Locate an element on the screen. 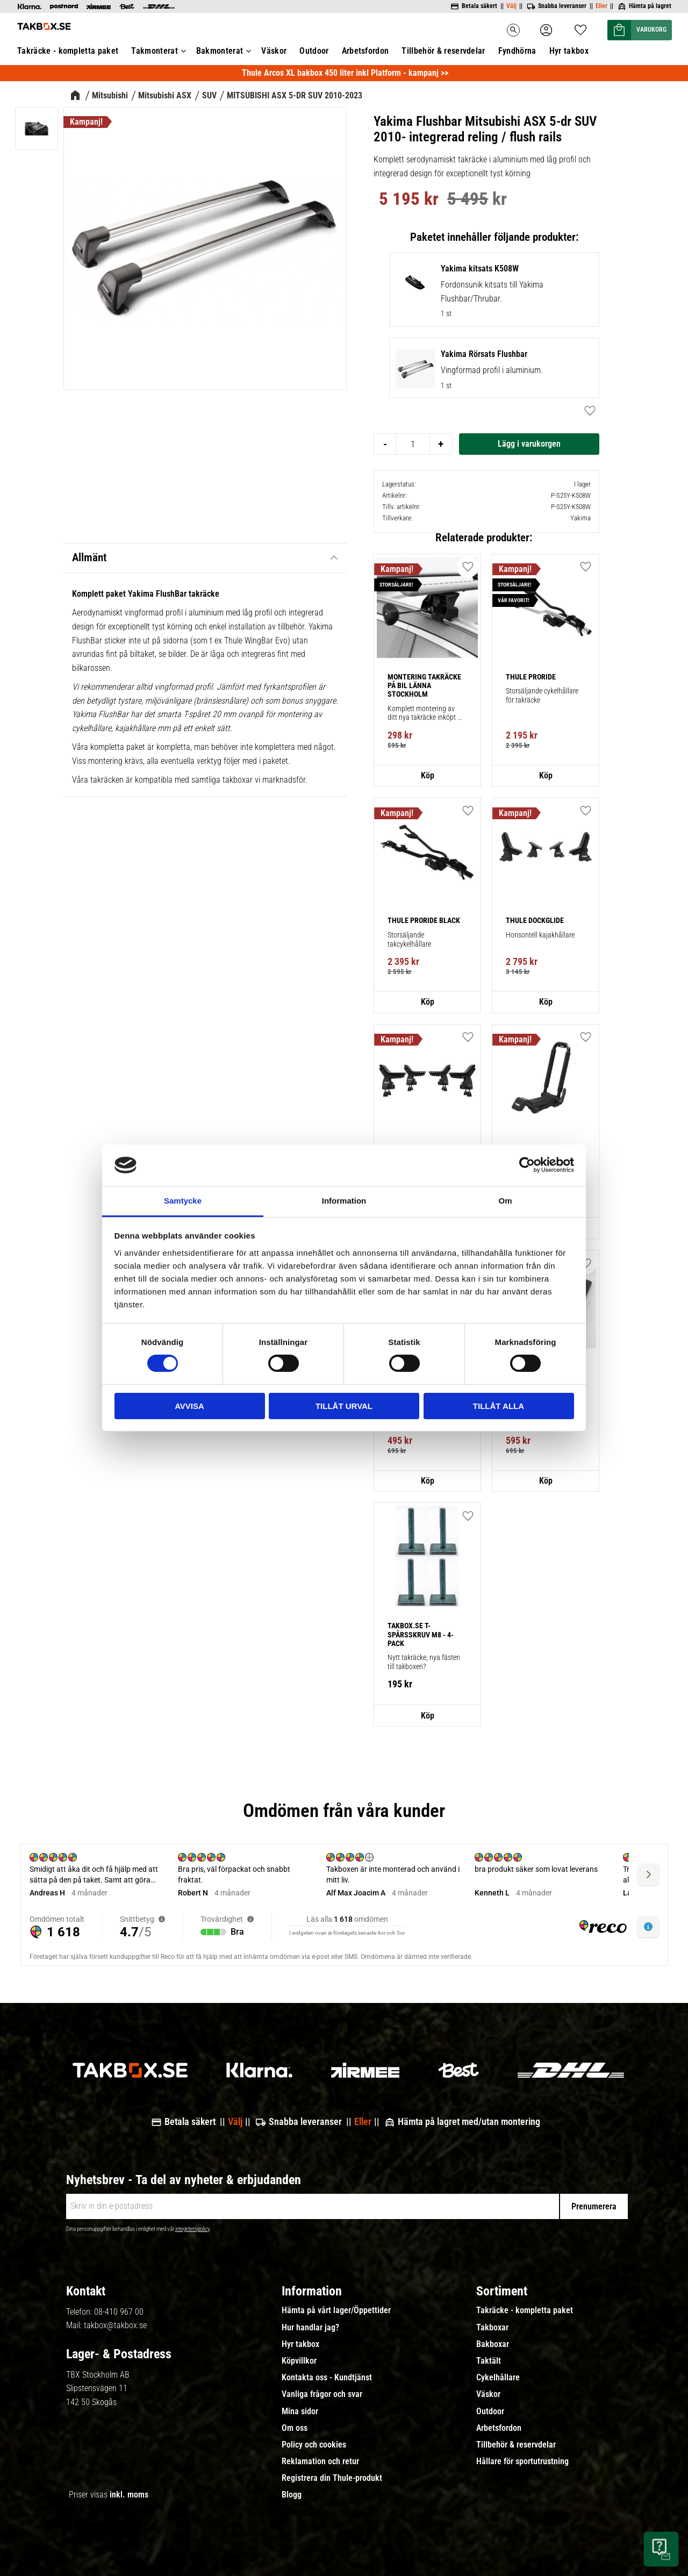 The image size is (688, 2576). integritetspolicy is located at coordinates (192, 2229).